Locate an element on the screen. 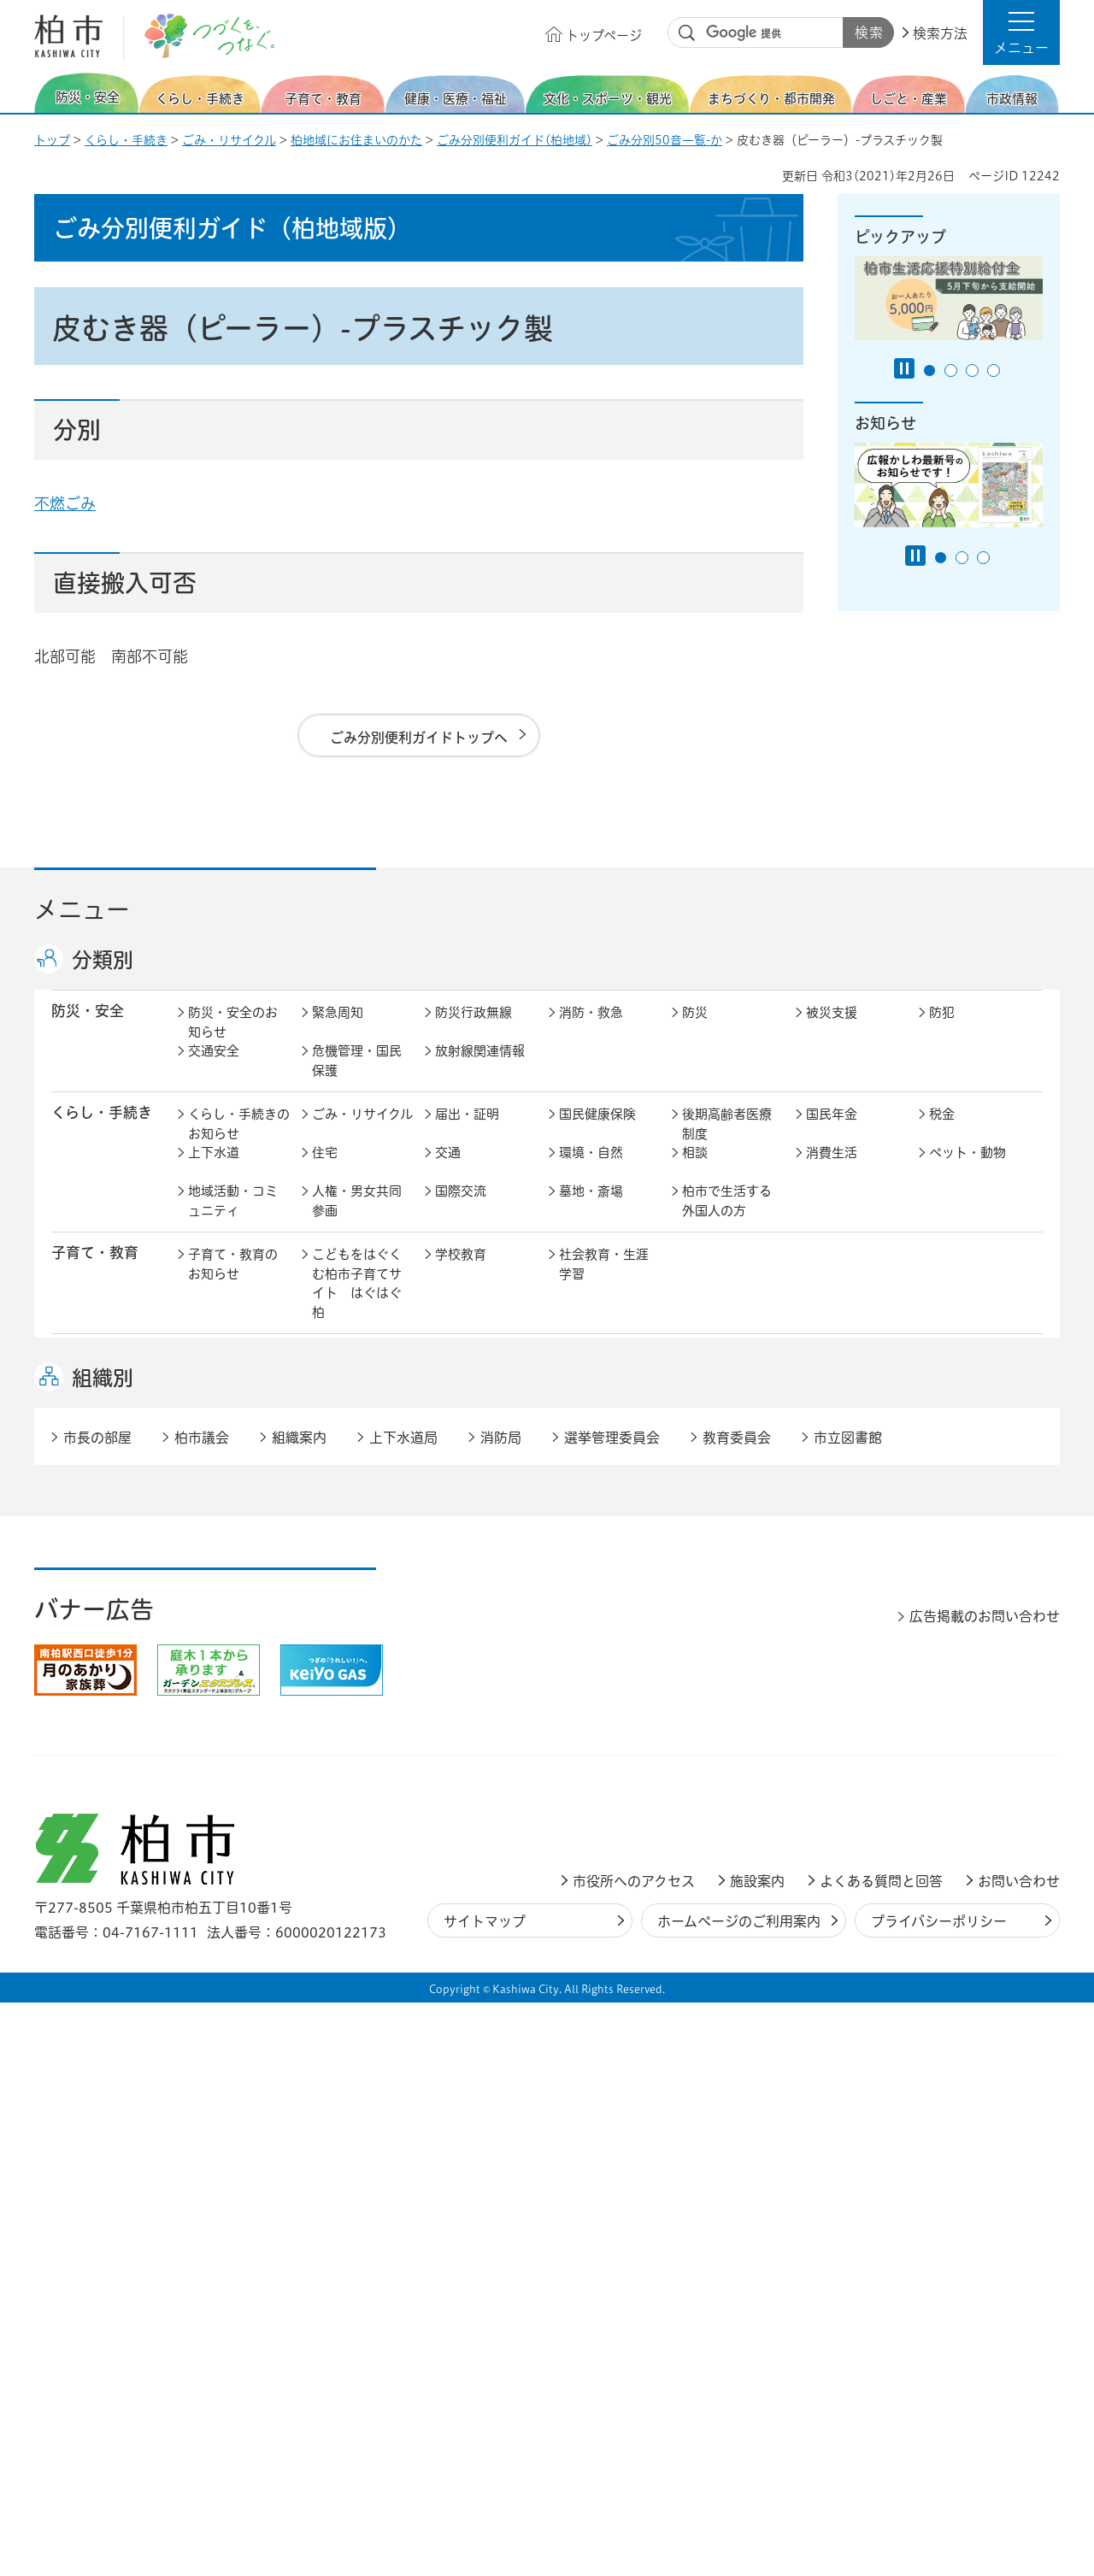 The height and width of the screenshot is (2576, 1094). 雇用・労働 is located at coordinates (344, 1660).